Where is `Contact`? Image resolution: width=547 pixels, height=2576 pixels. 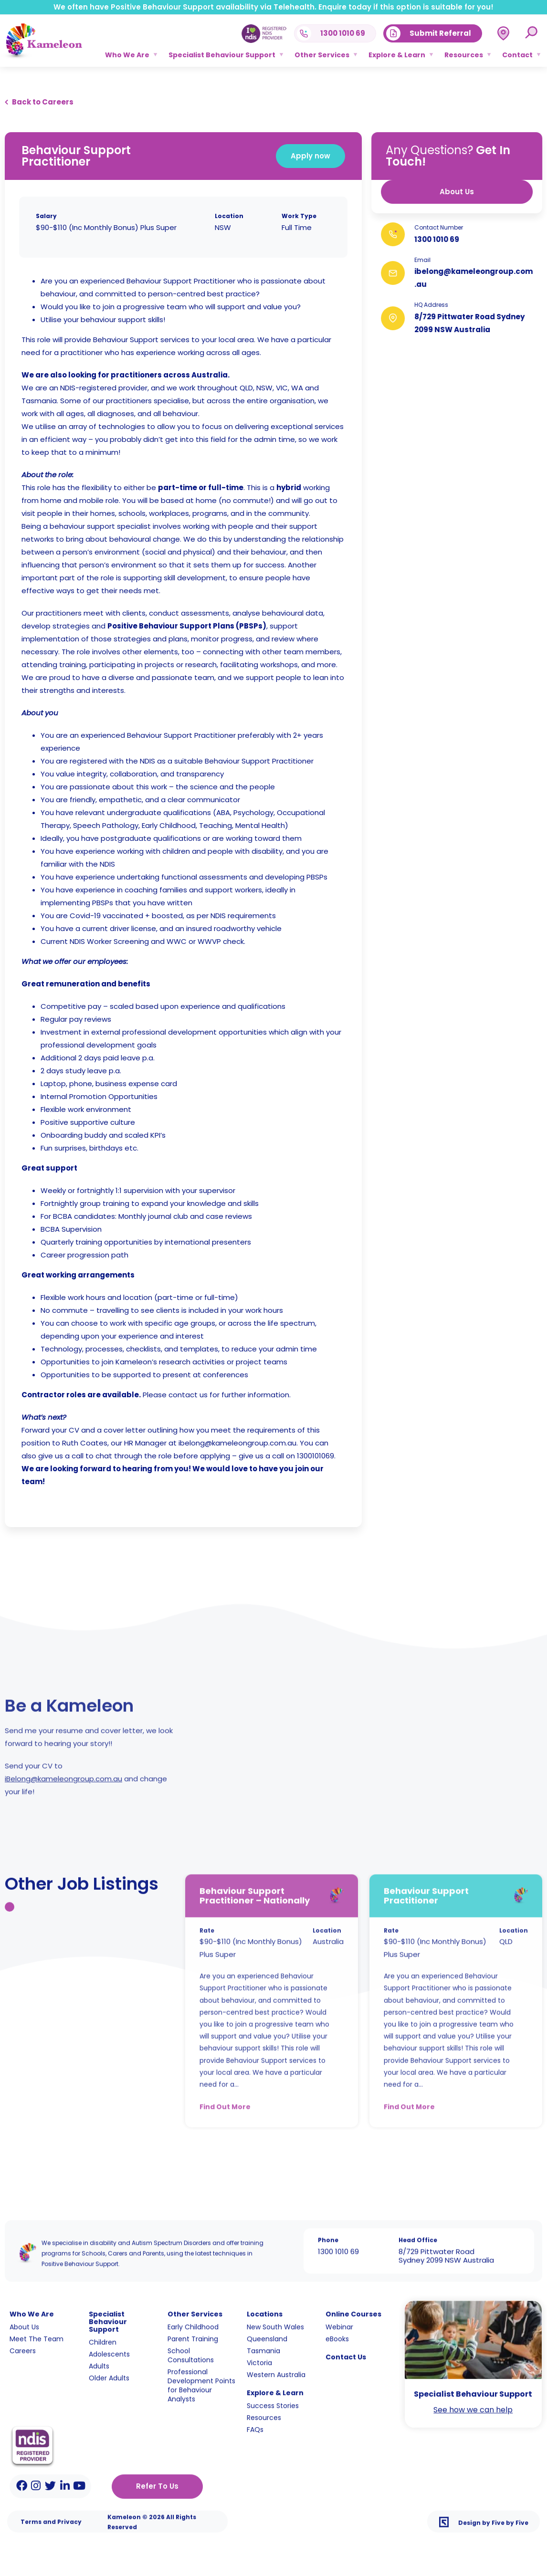 Contact is located at coordinates (517, 55).